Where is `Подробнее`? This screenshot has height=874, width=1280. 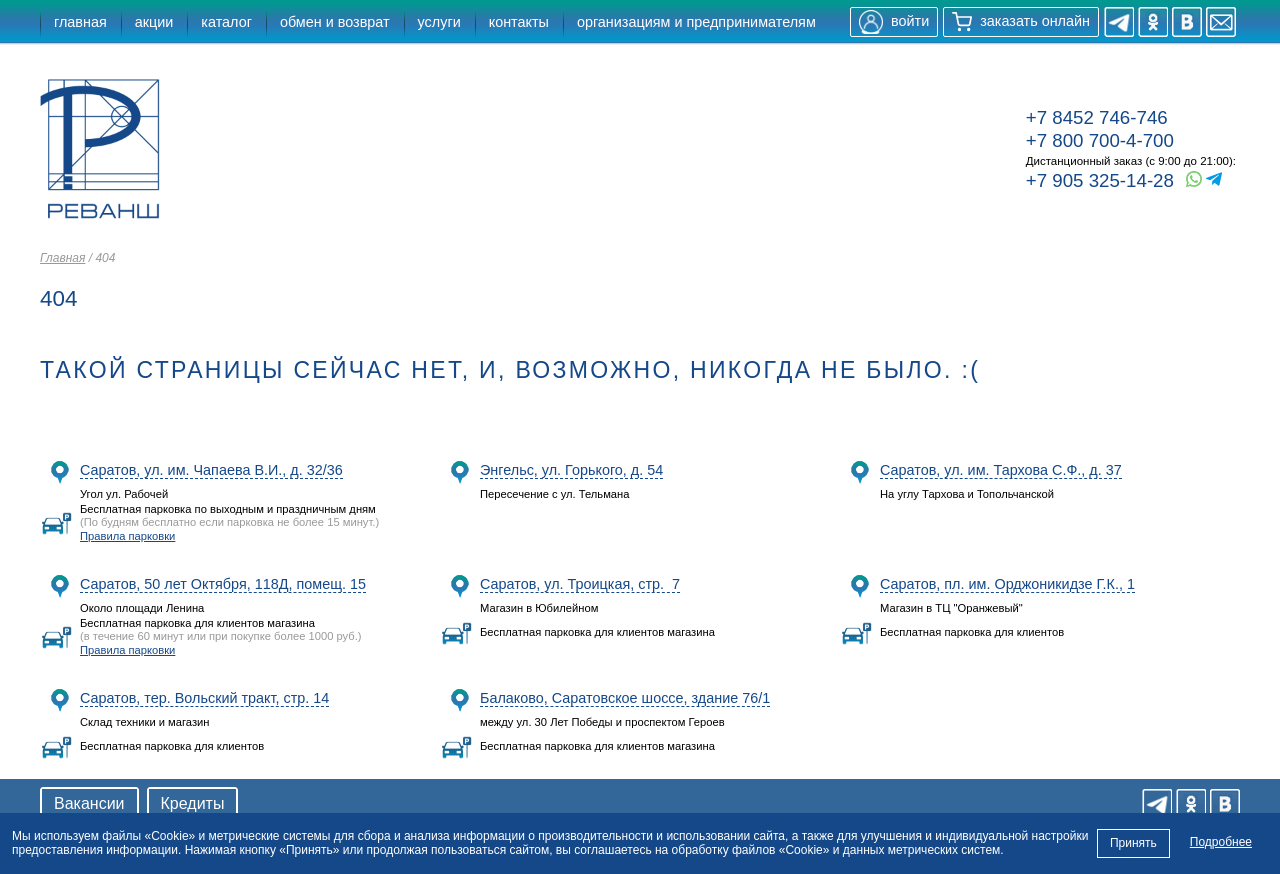 Подробнее is located at coordinates (1221, 842).